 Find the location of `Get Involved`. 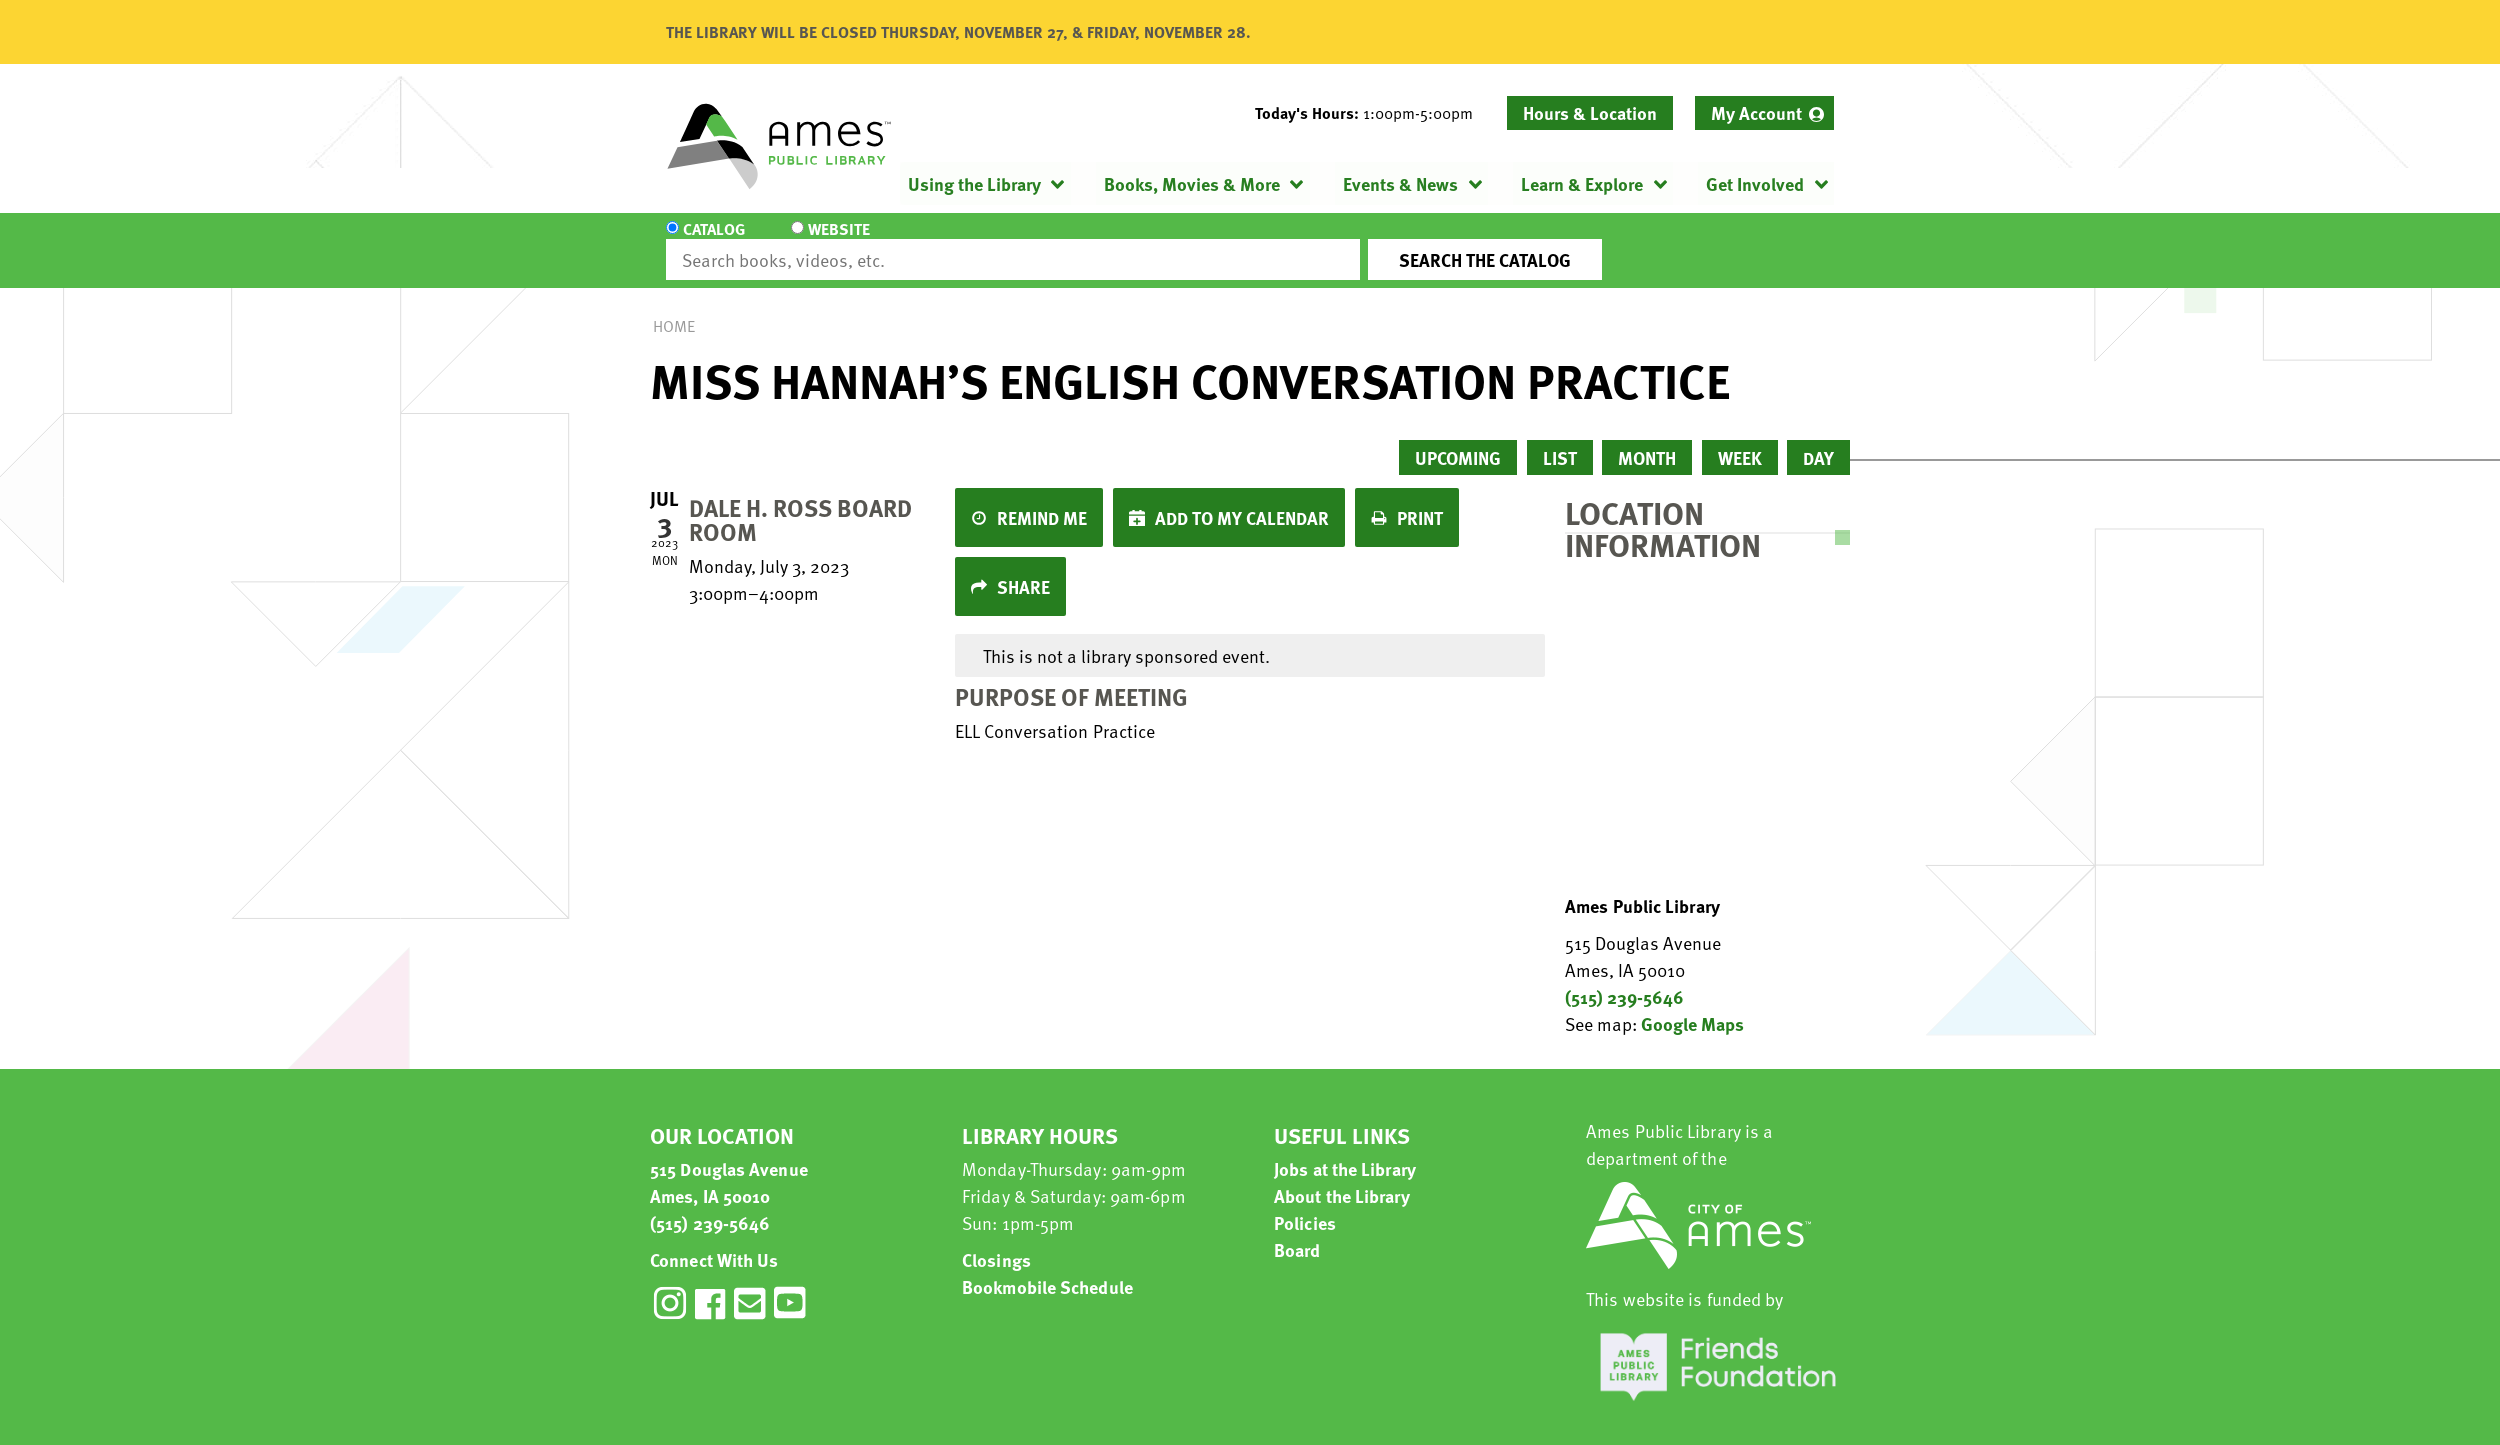

Get Involved is located at coordinates (1755, 183).